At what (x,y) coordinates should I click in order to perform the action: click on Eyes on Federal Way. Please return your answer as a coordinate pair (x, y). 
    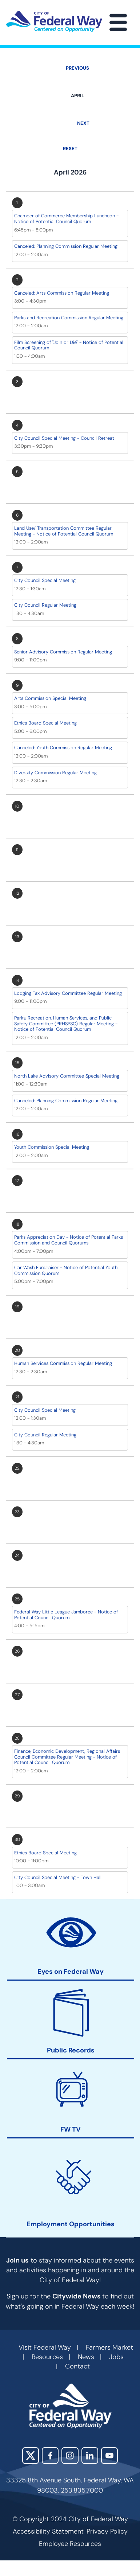
    Looking at the image, I should click on (70, 1972).